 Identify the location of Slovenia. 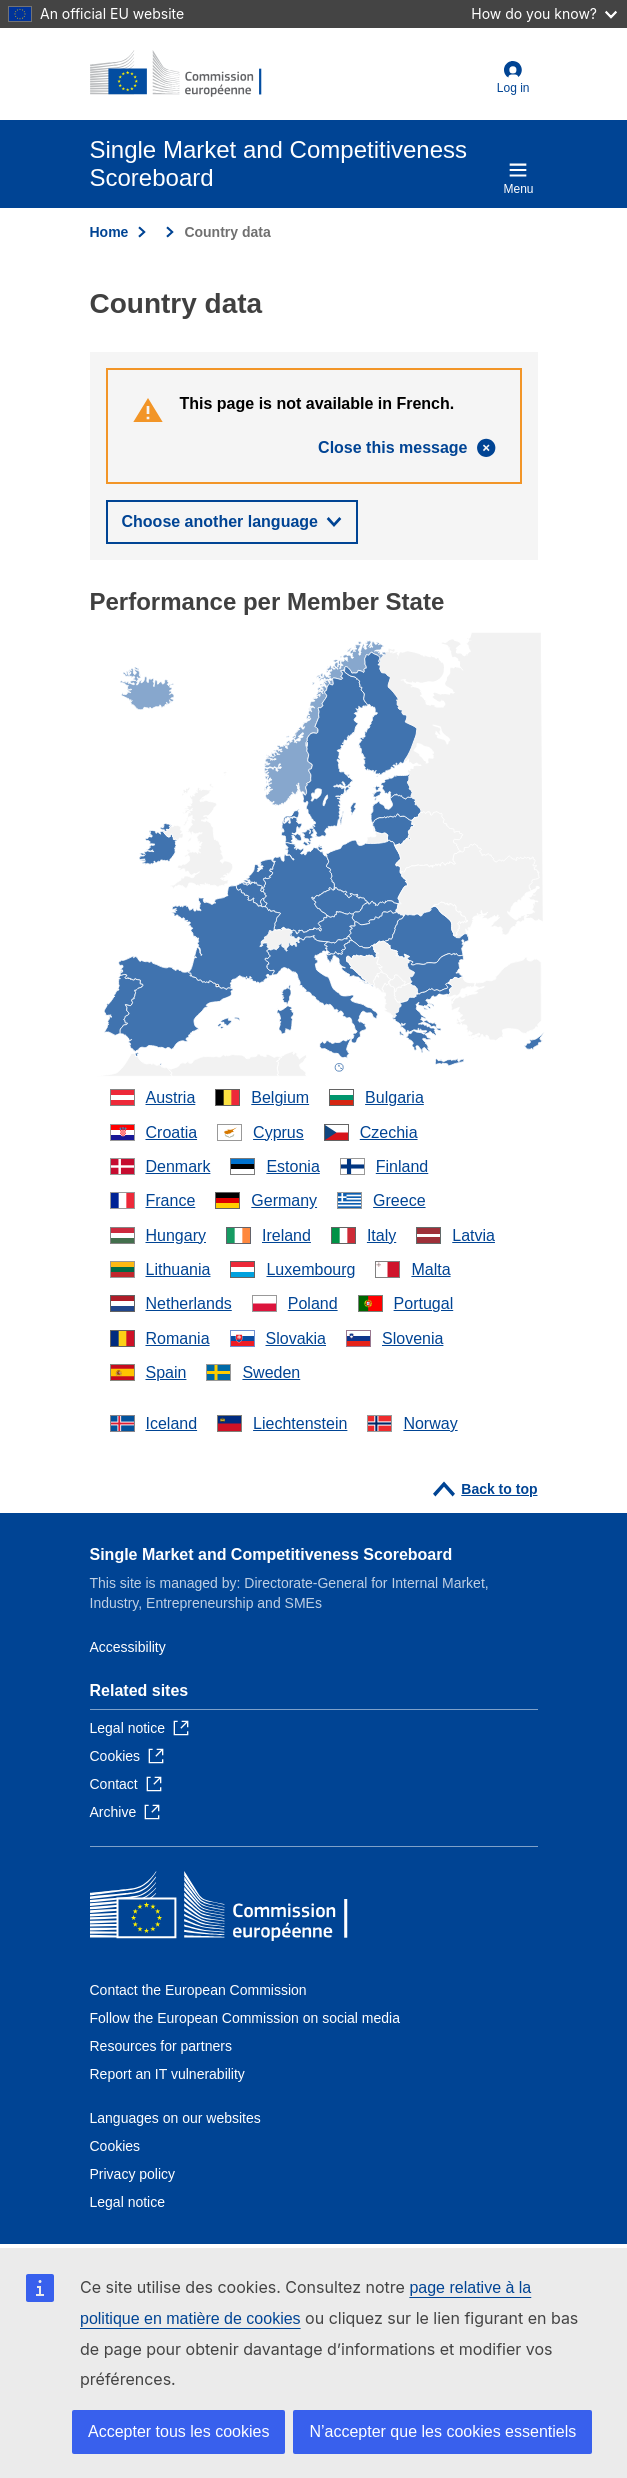
(412, 1338).